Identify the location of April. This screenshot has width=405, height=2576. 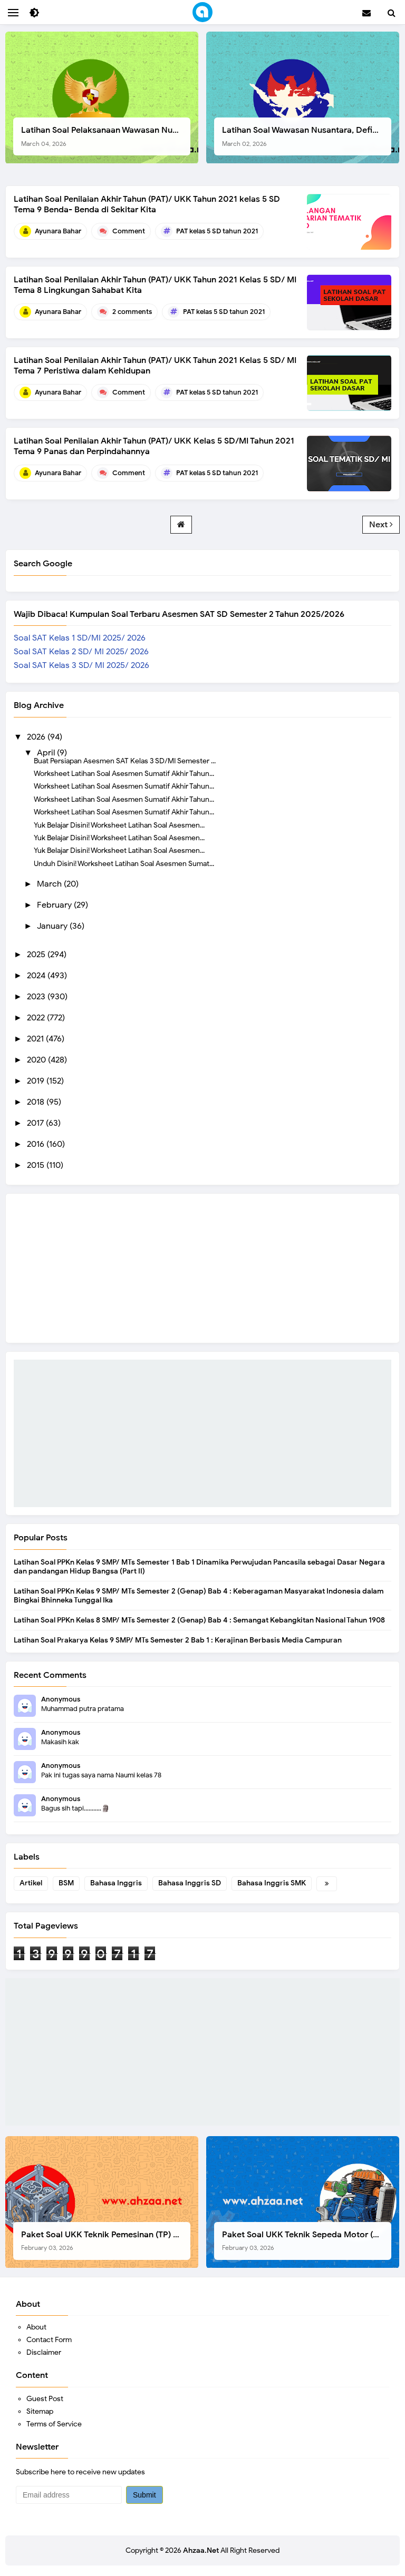
(47, 753).